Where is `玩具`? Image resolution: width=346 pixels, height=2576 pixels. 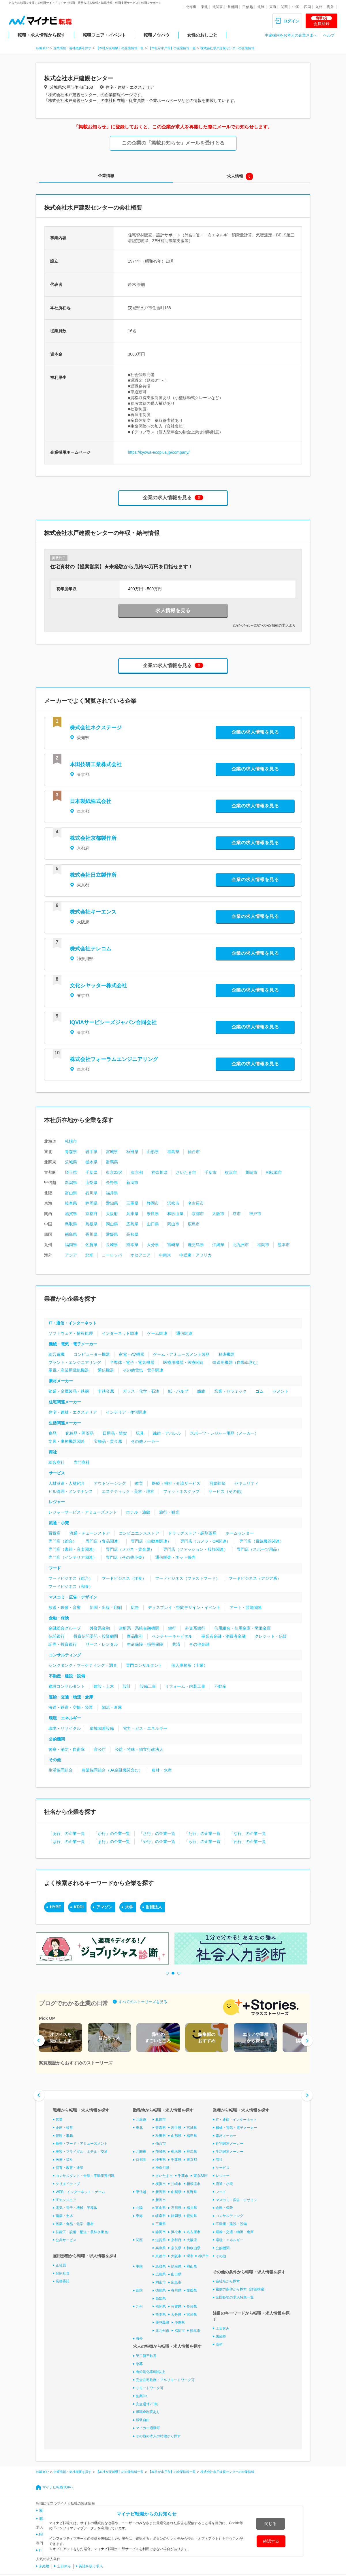
玩具 is located at coordinates (140, 1433).